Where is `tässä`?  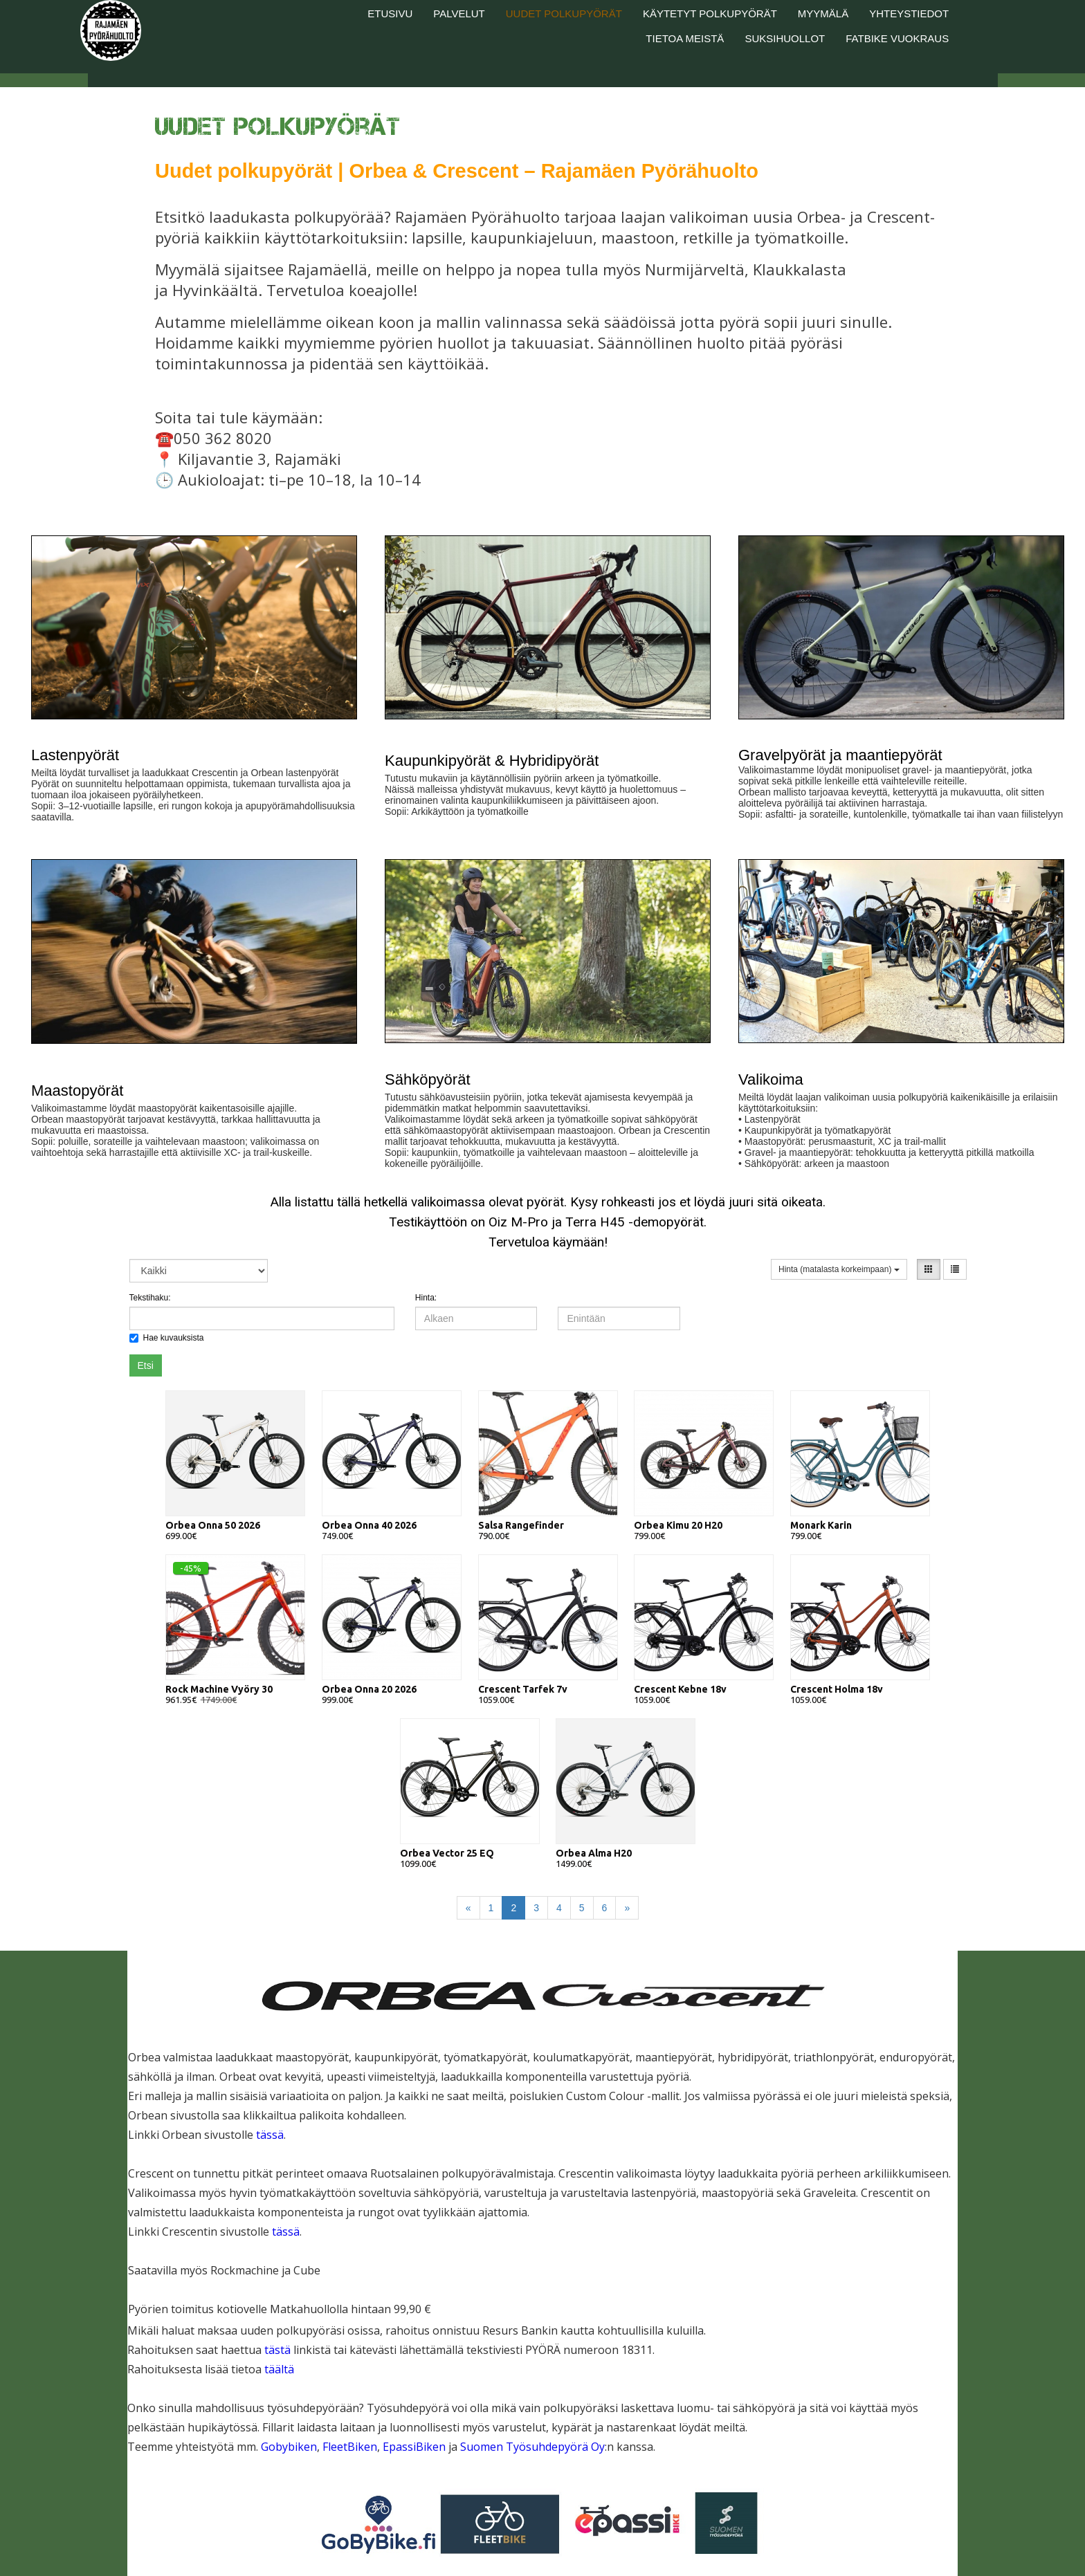 tässä is located at coordinates (270, 2134).